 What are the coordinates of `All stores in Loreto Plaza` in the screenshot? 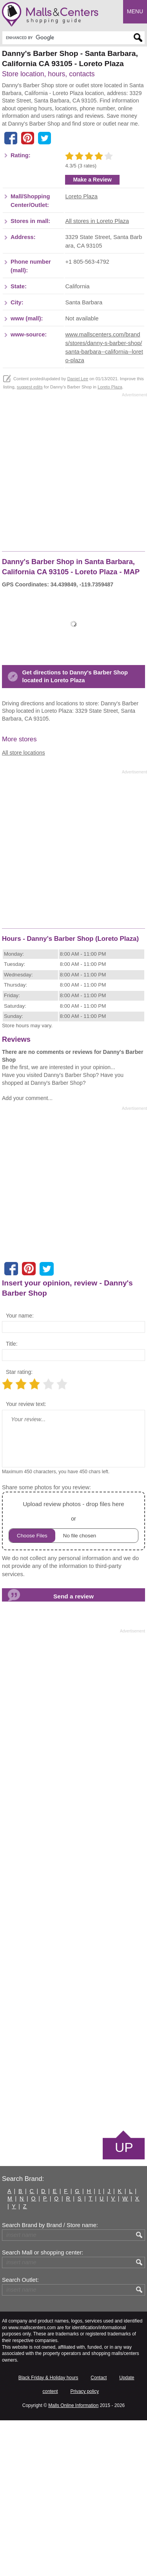 It's located at (97, 377).